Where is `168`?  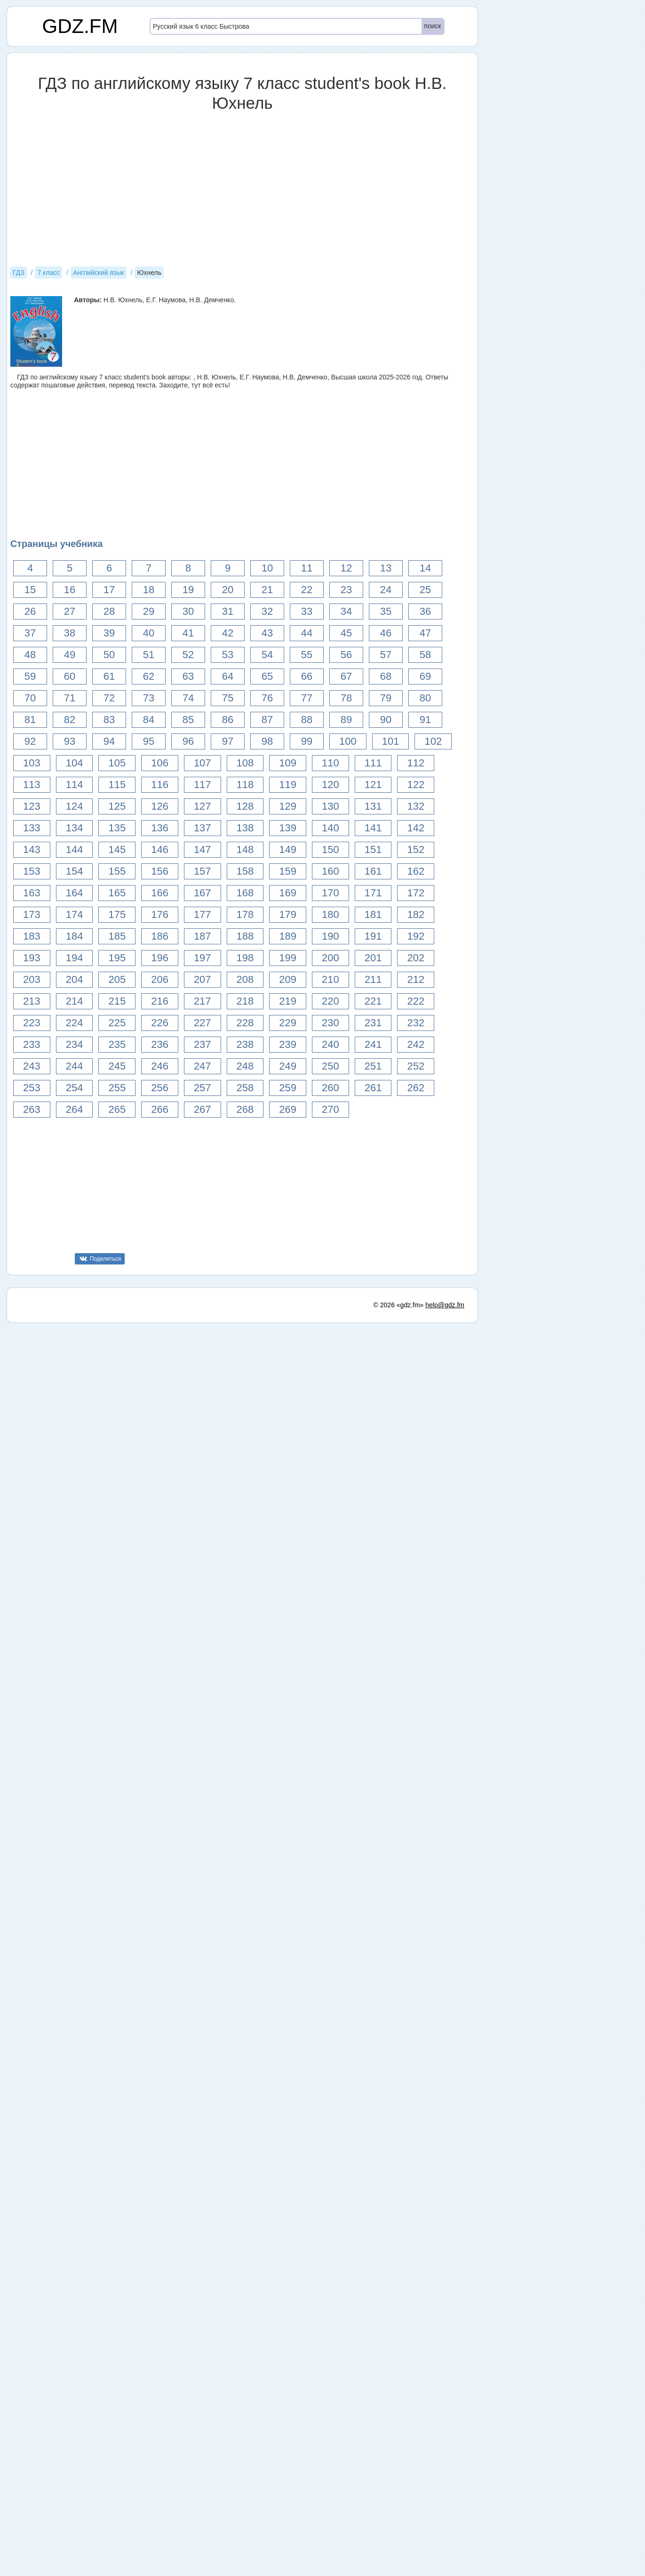
168 is located at coordinates (245, 893).